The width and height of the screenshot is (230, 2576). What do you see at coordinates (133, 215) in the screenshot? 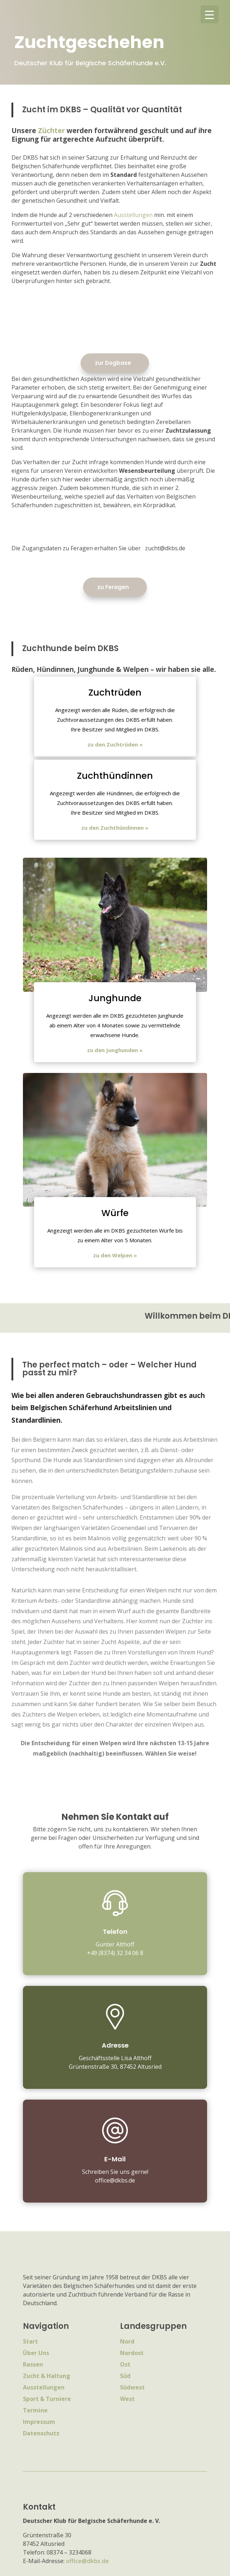
I see `Ausstellungen` at bounding box center [133, 215].